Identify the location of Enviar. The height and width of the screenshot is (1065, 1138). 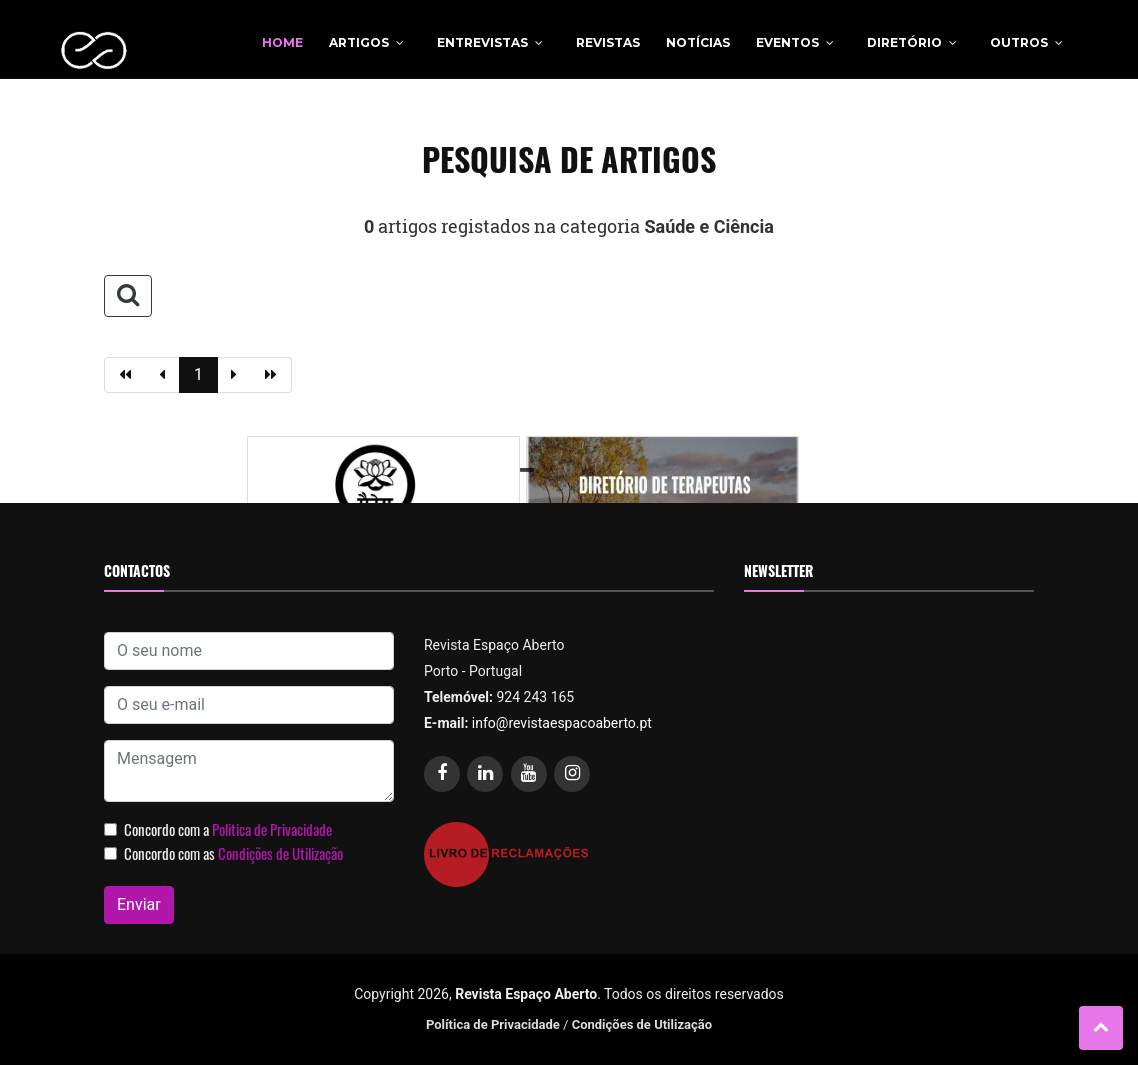
(139, 904).